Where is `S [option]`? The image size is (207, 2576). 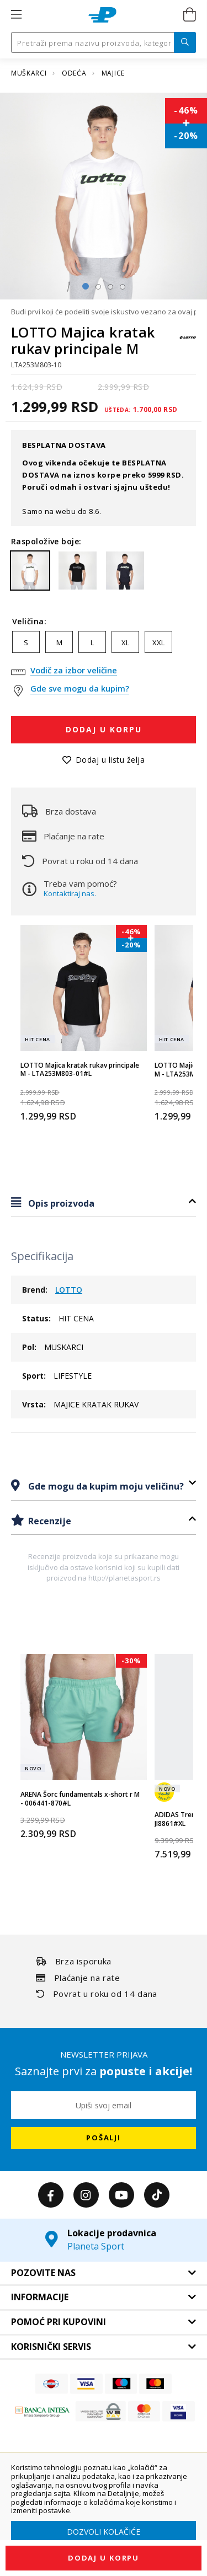
S [option] is located at coordinates (26, 642).